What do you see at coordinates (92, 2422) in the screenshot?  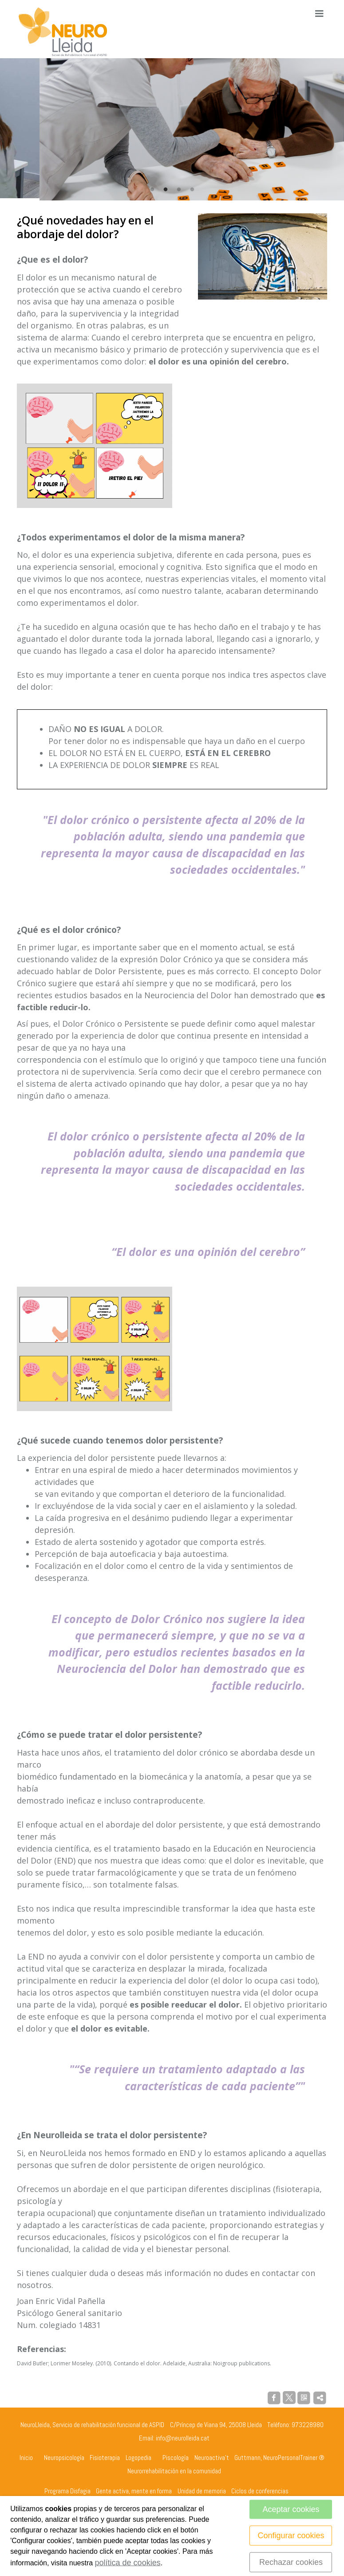 I see `NeuroLleida, Servicio de rehabilitación funcional de ASPID` at bounding box center [92, 2422].